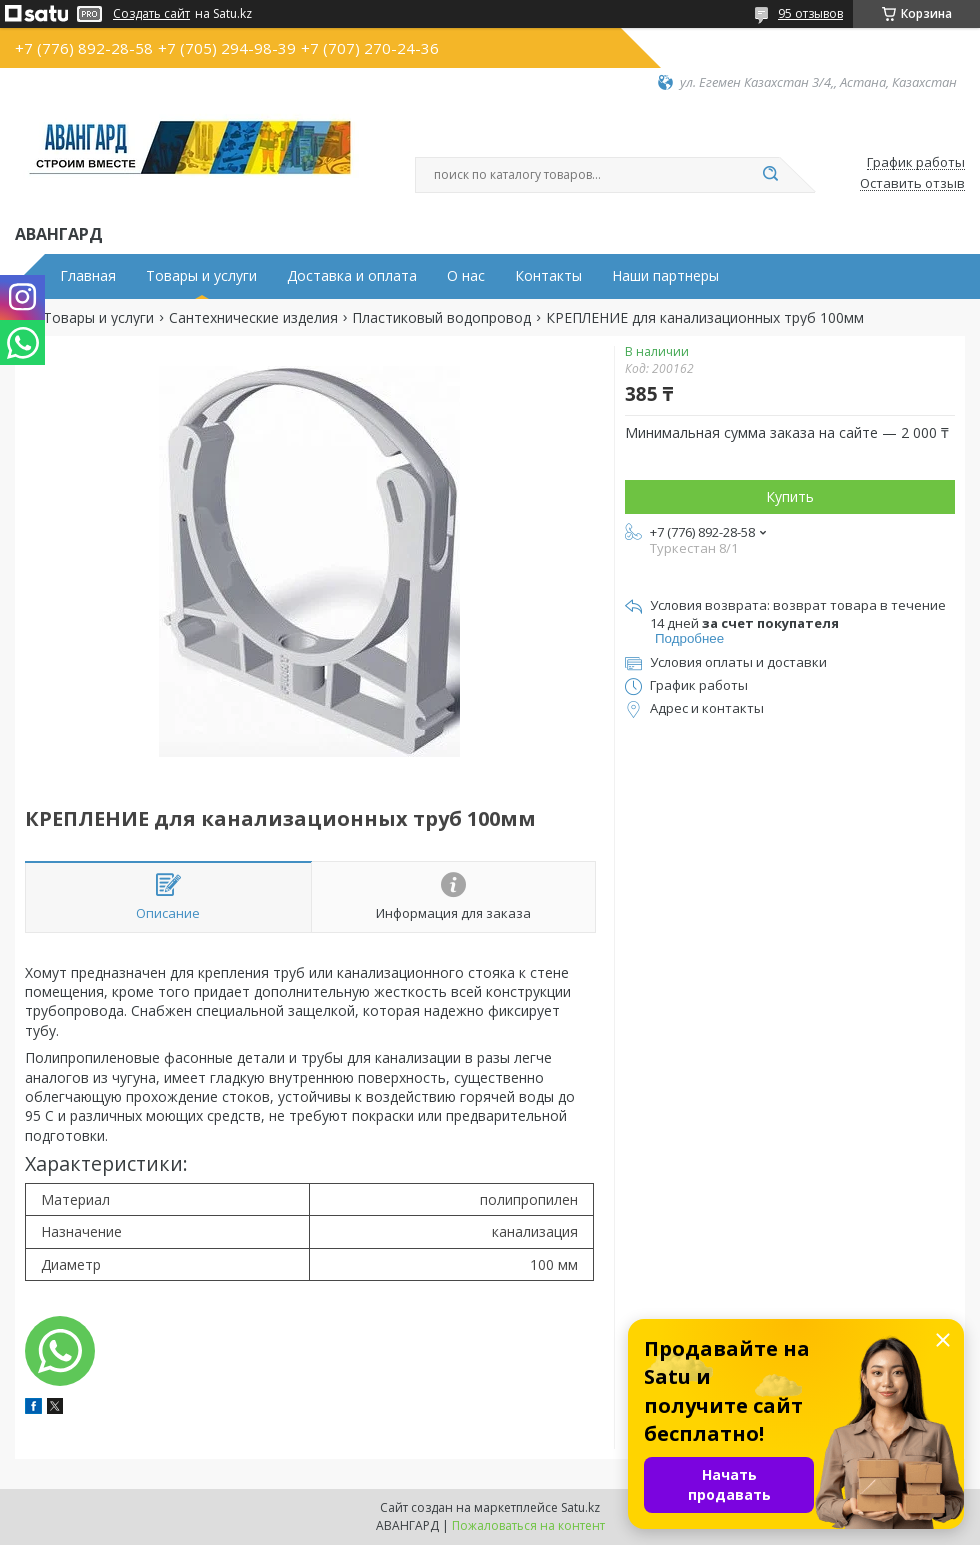  Describe the element at coordinates (548, 276) in the screenshot. I see `Контакты` at that location.